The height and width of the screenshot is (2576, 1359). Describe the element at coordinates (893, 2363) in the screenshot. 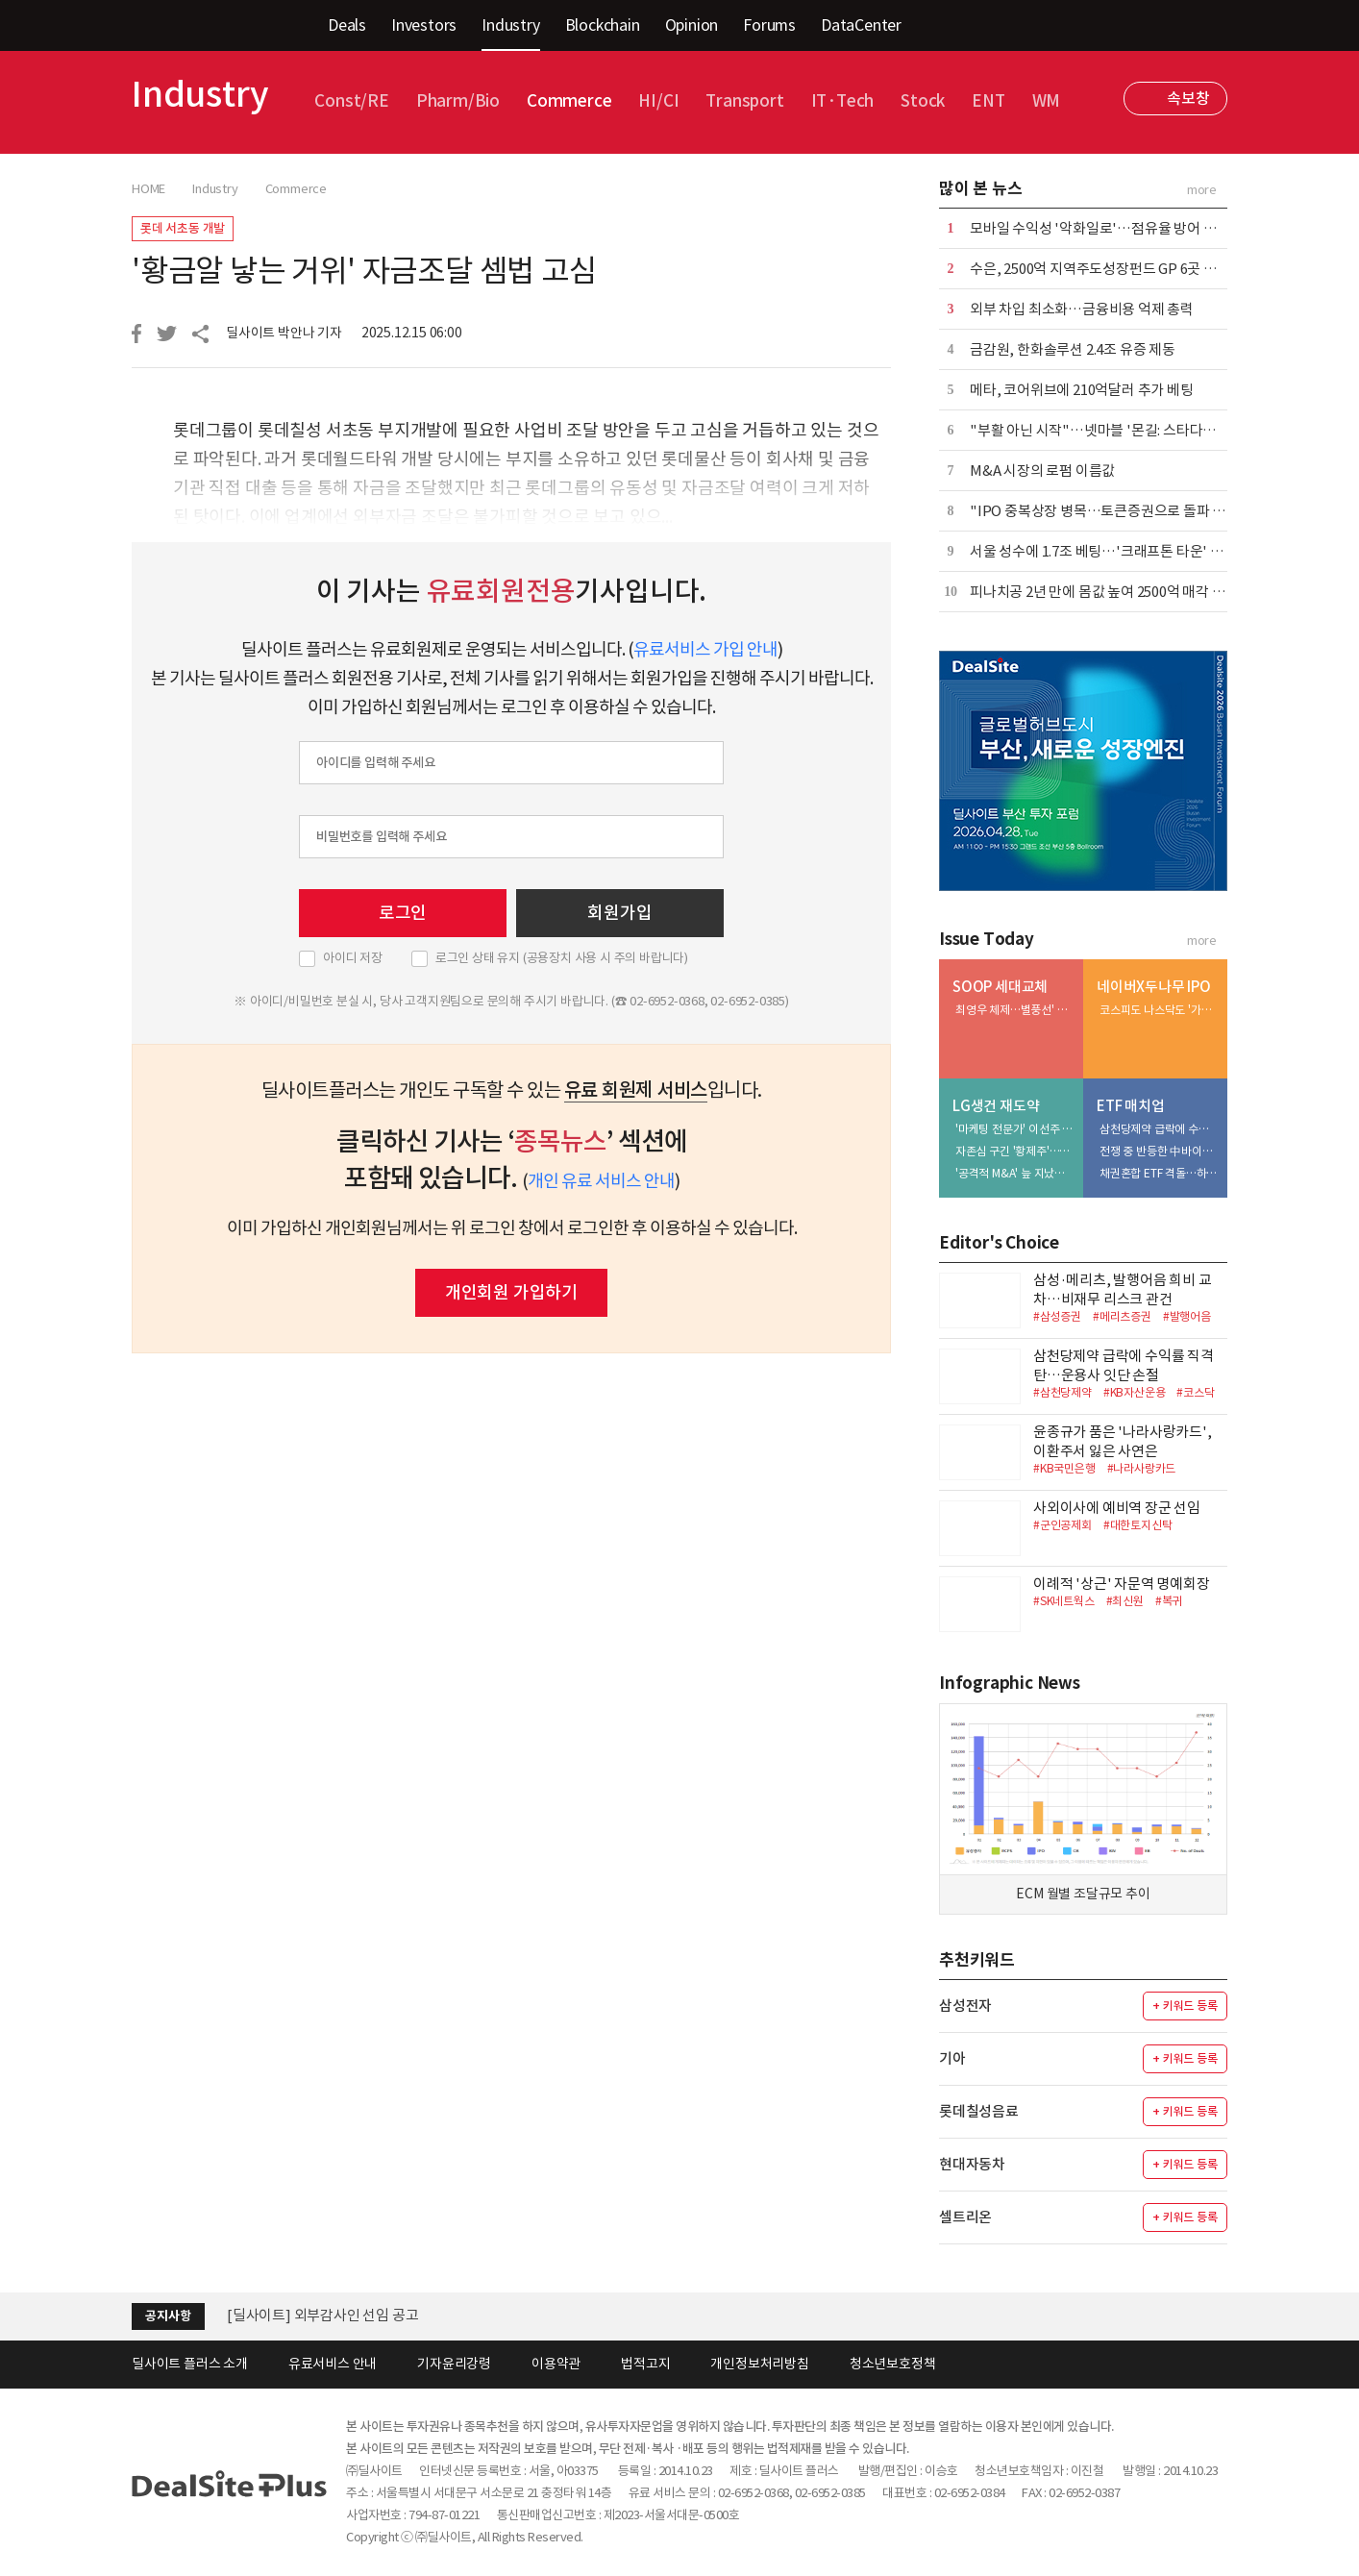

I see `청소년보호정책` at that location.